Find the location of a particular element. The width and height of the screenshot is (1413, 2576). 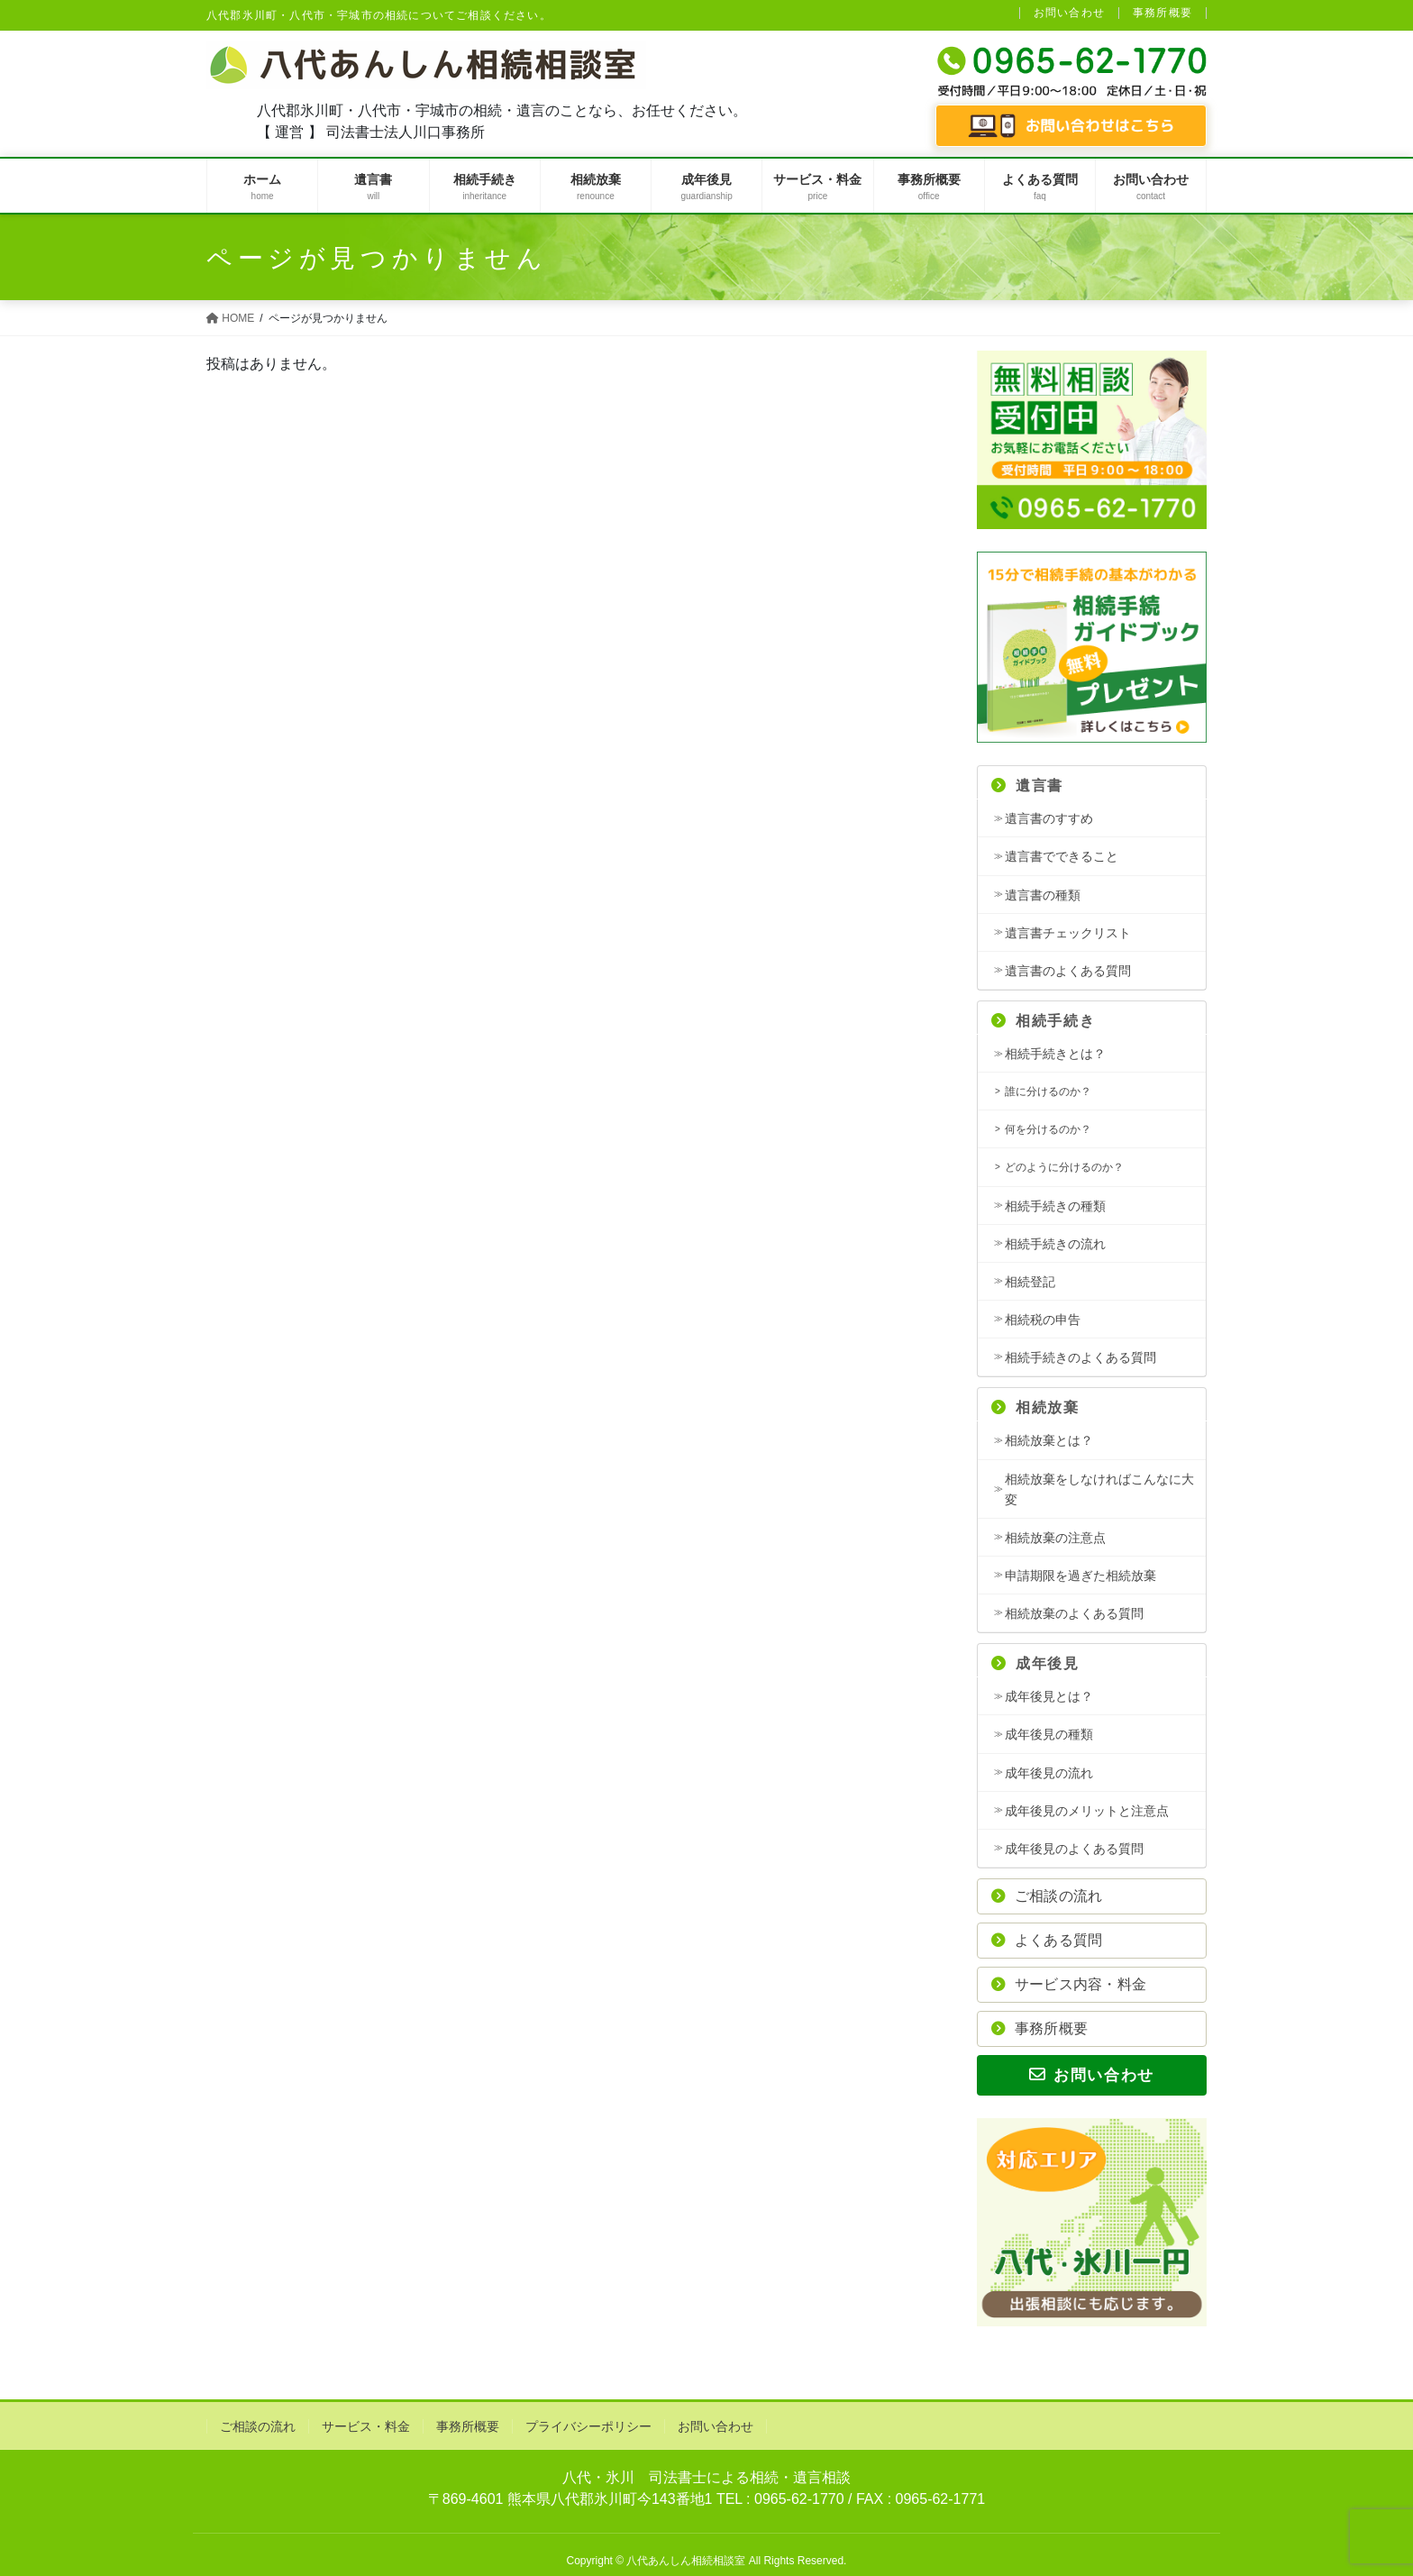

相続手続き is located at coordinates (1043, 1020).